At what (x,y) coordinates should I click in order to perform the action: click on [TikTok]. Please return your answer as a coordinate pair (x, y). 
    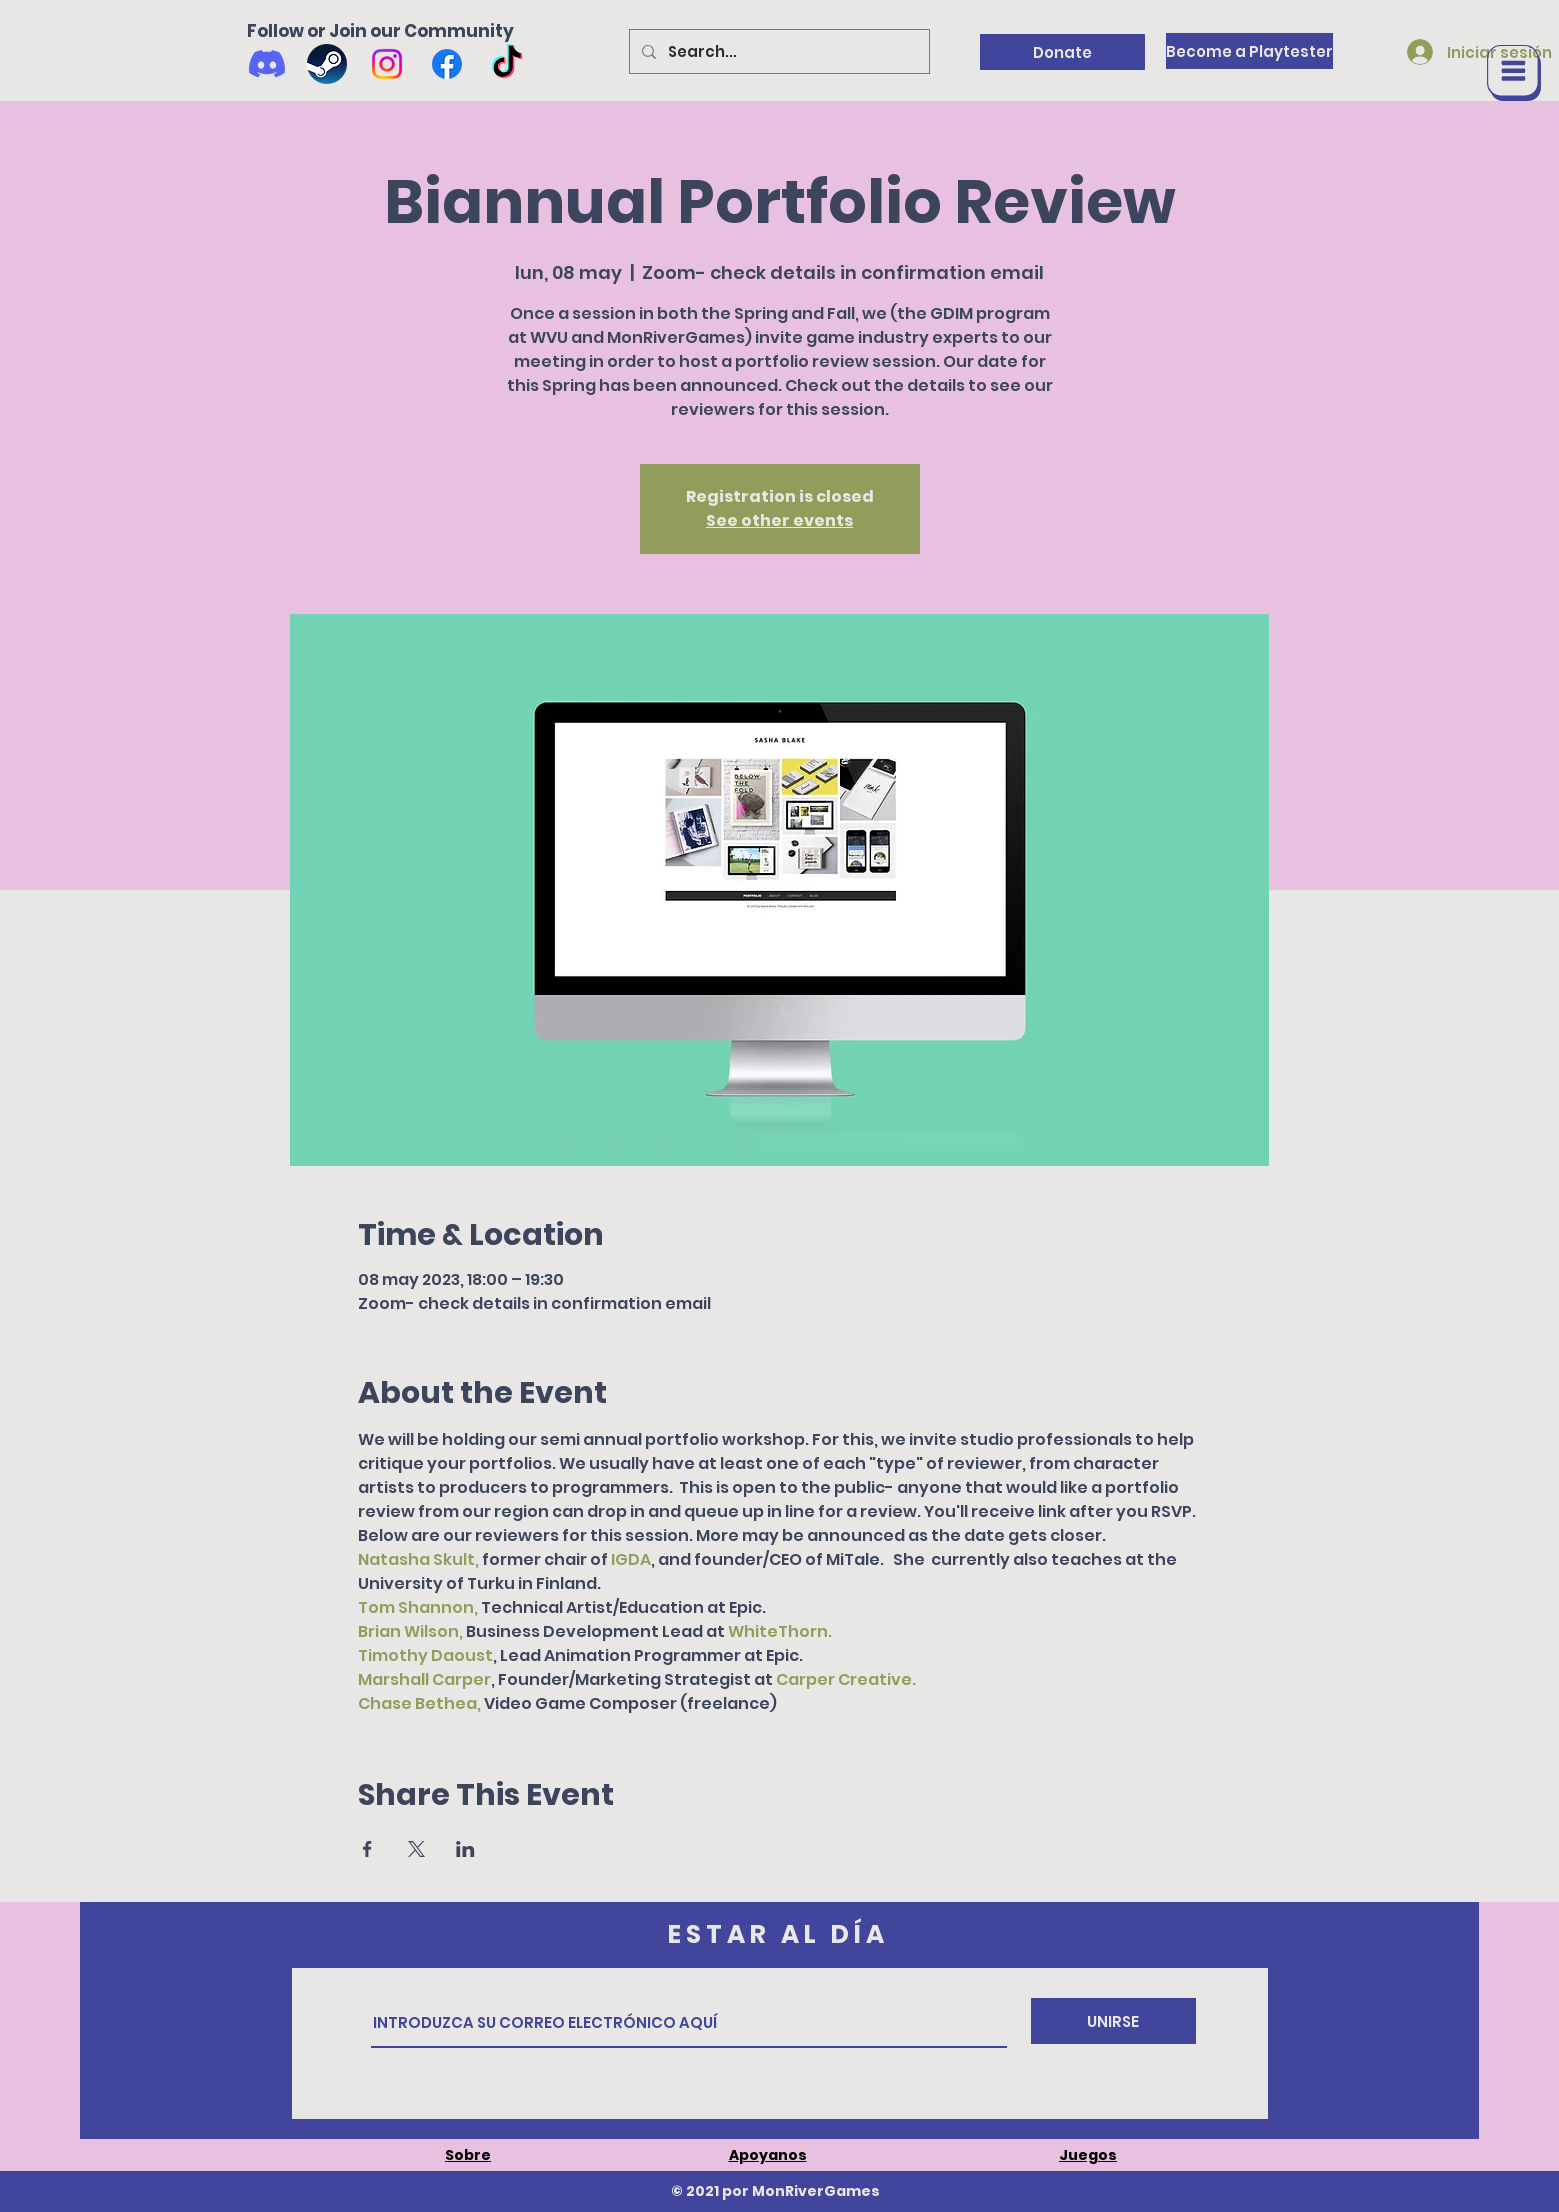
    Looking at the image, I should click on (507, 64).